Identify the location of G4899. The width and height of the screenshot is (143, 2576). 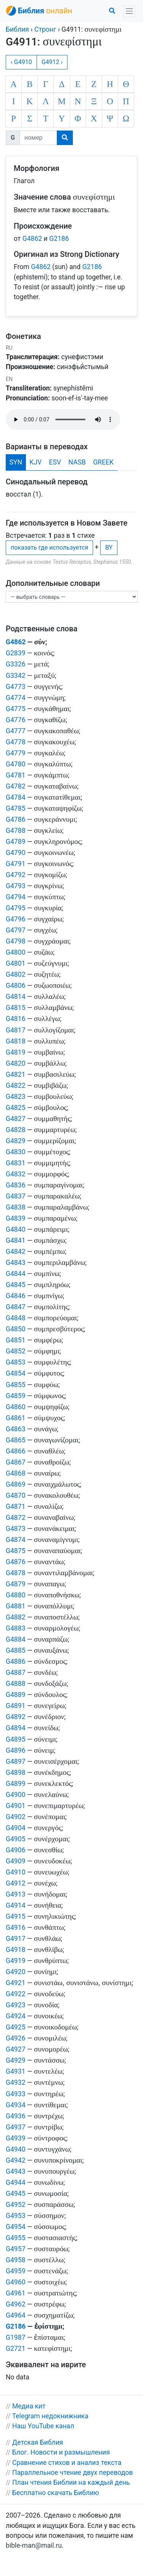
(16, 1783).